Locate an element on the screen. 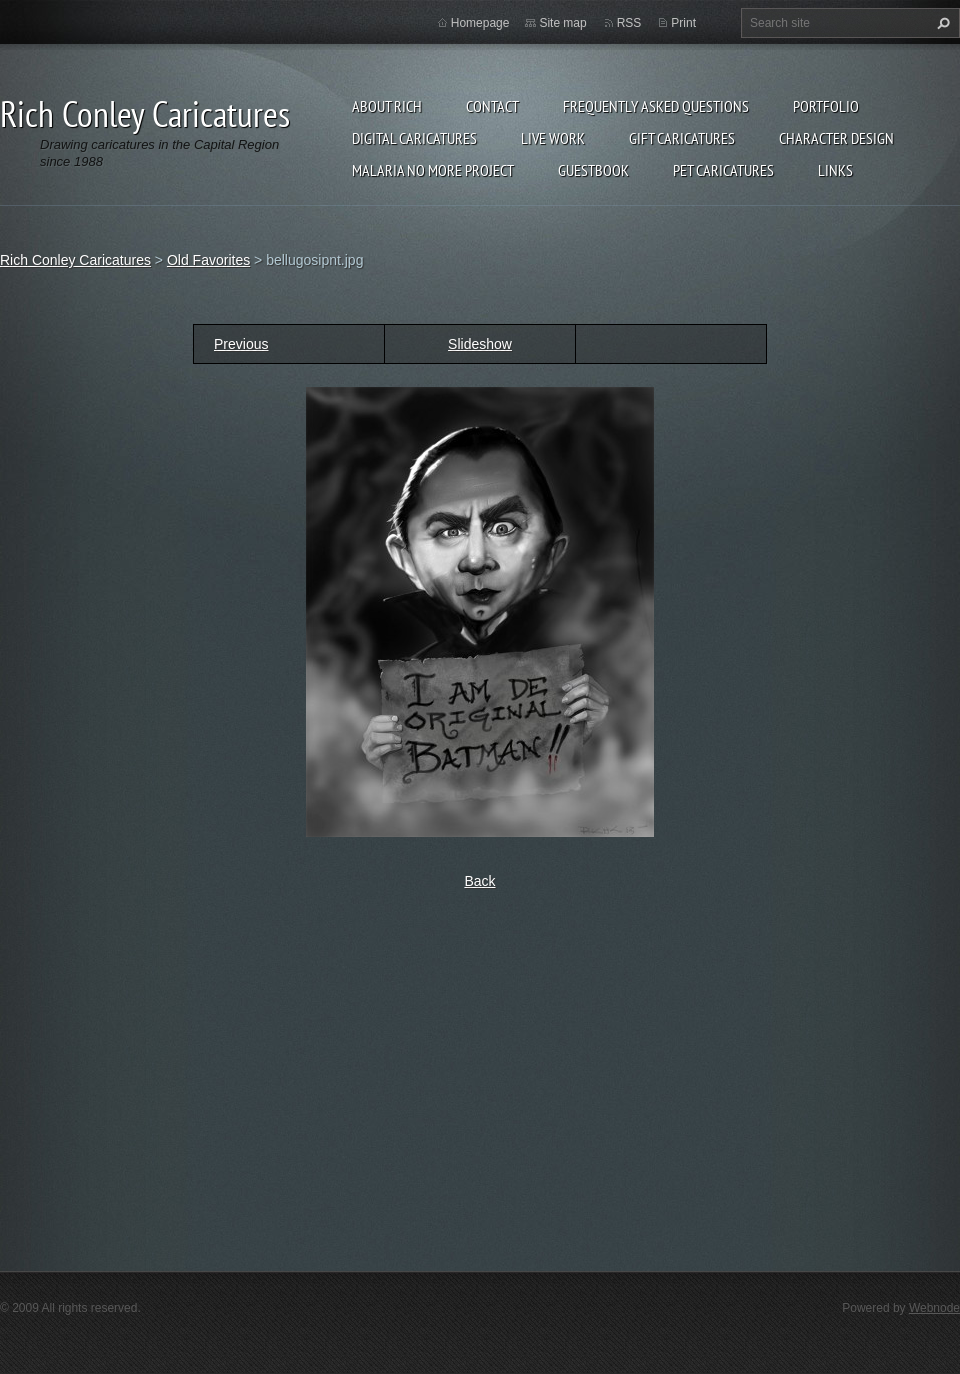  Search is located at coordinates (941, 23).